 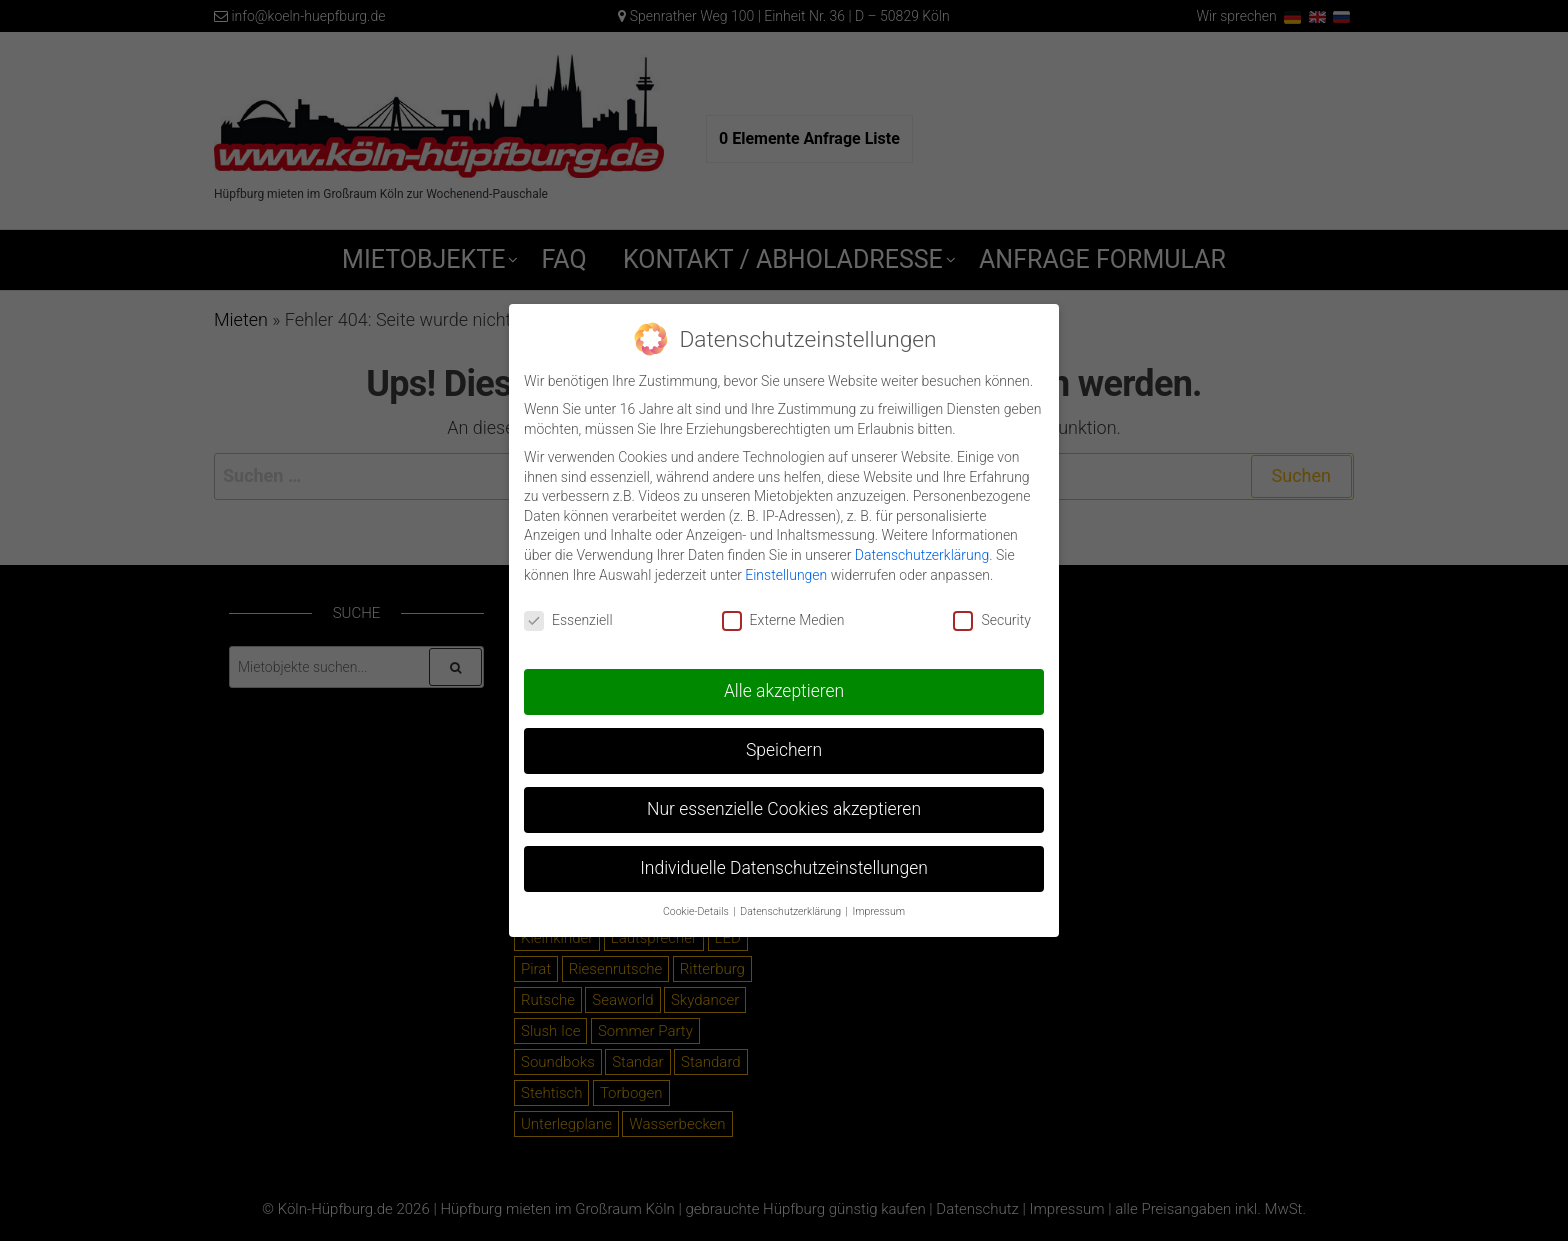 I want to click on Security, so click(x=991, y=610).